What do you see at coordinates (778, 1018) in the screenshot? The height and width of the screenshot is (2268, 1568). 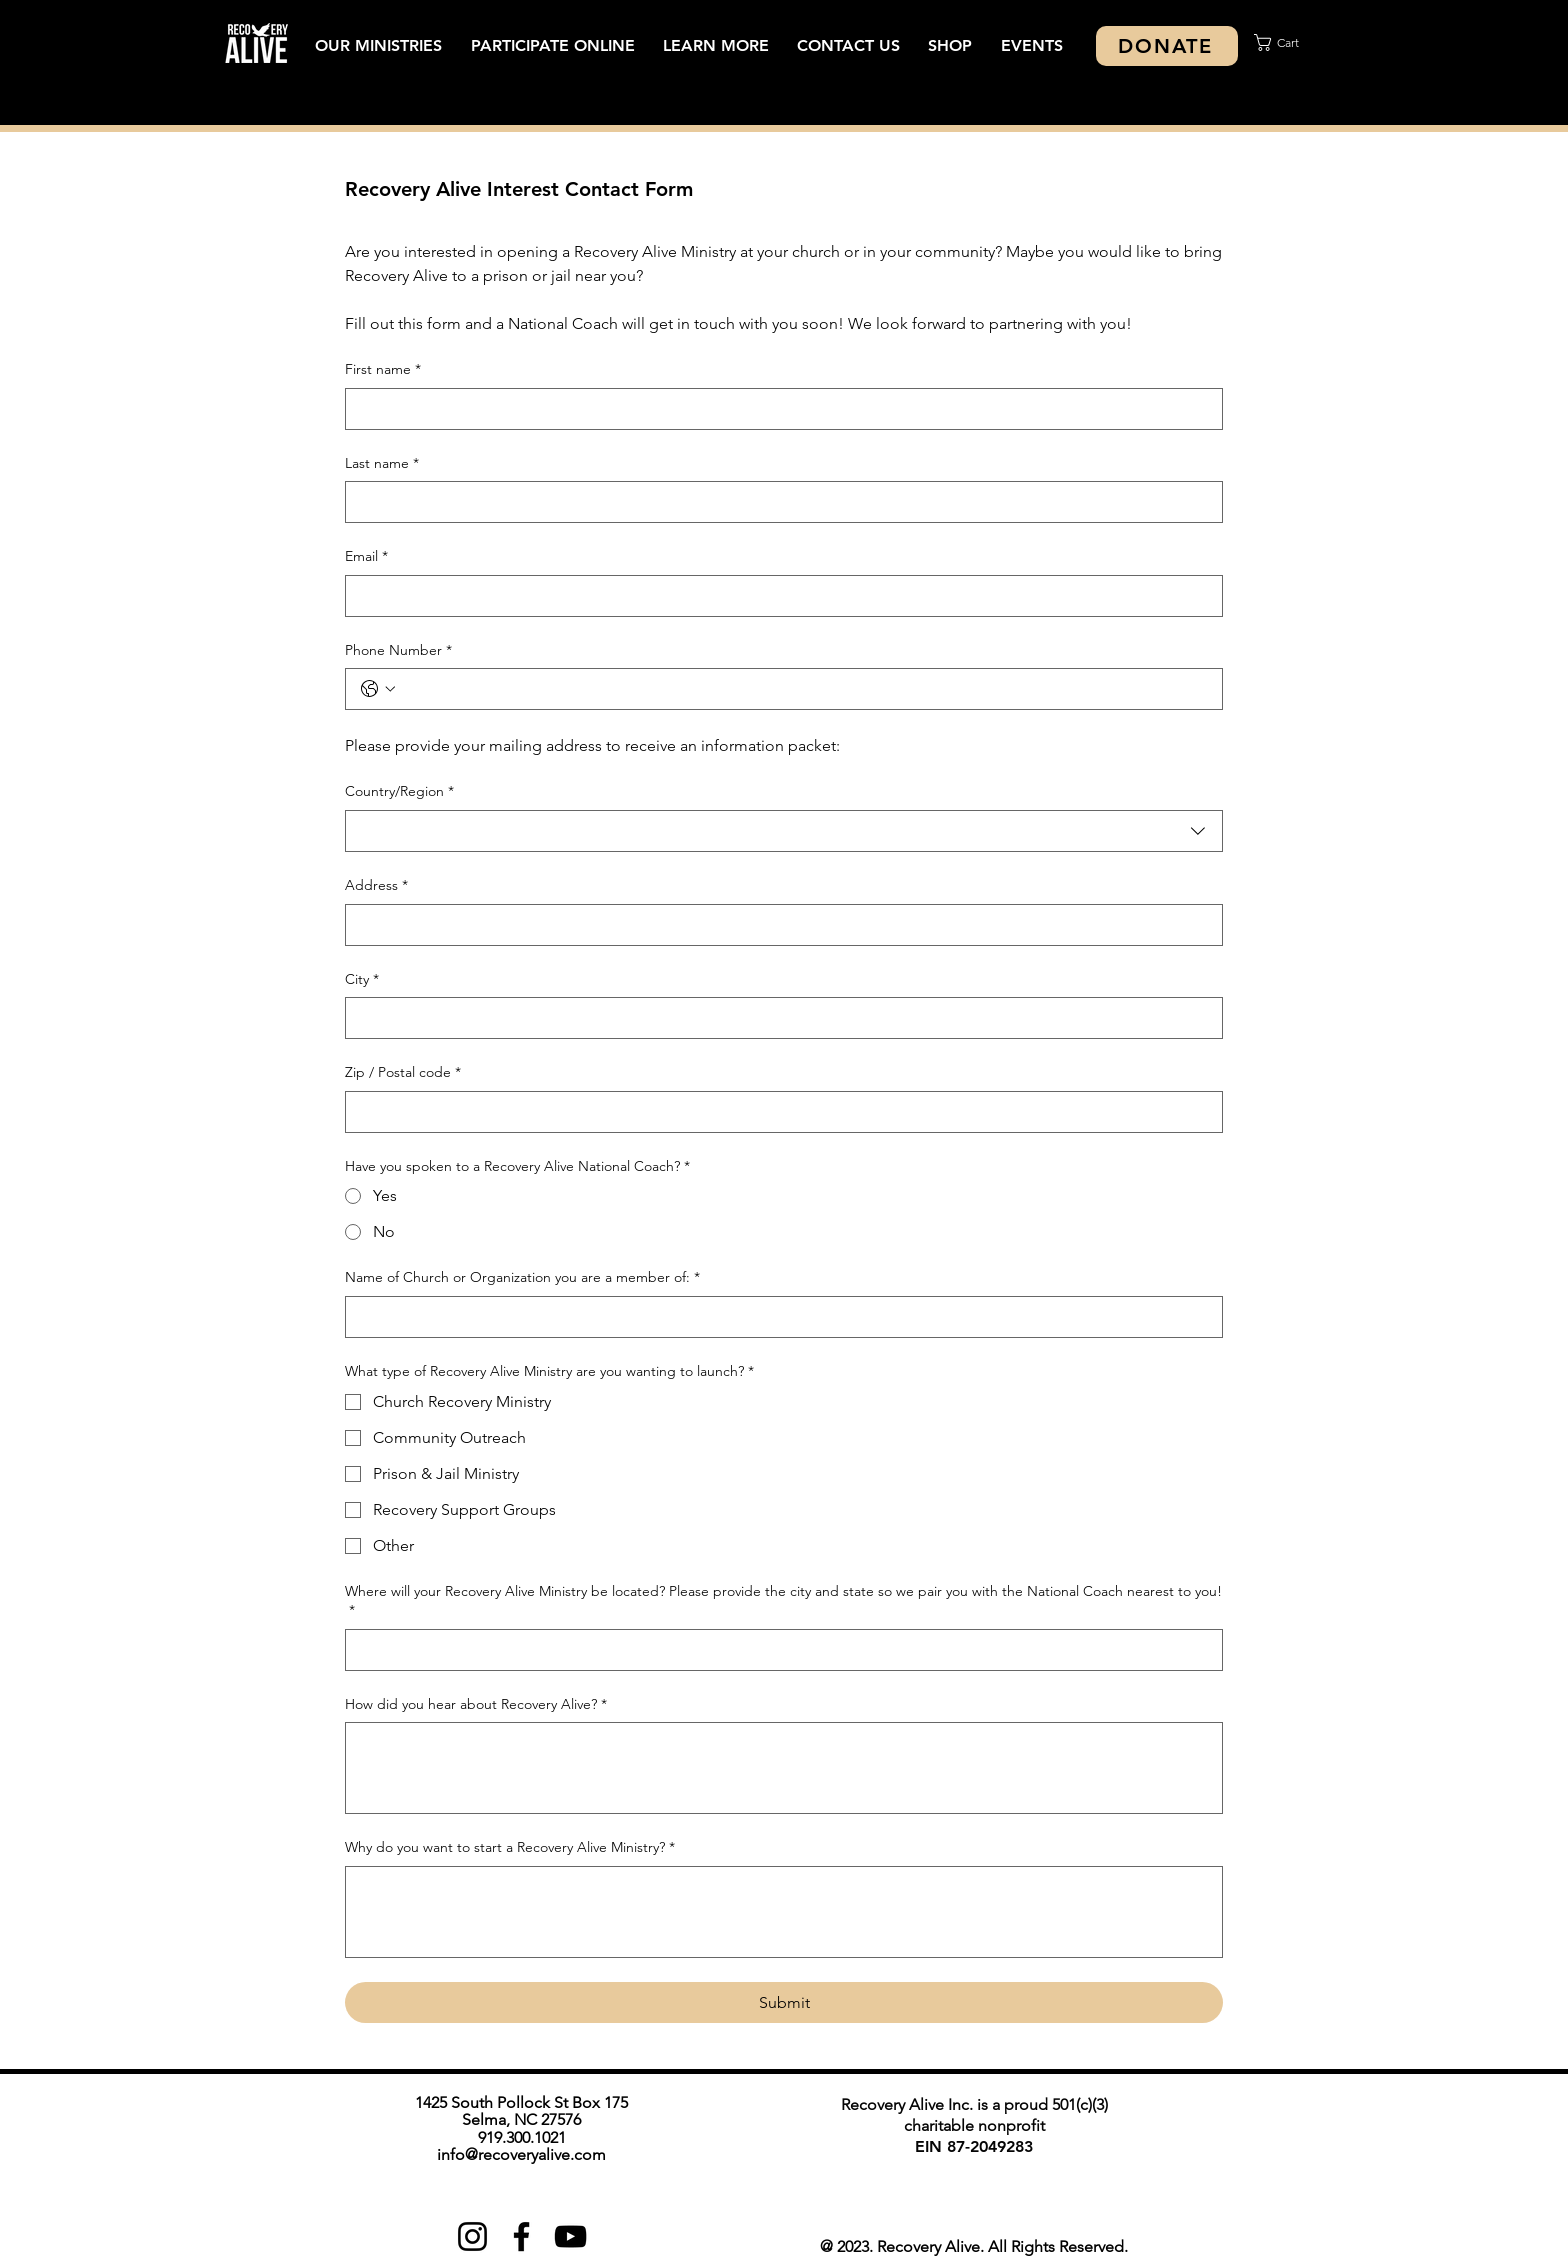 I see `[City]` at bounding box center [778, 1018].